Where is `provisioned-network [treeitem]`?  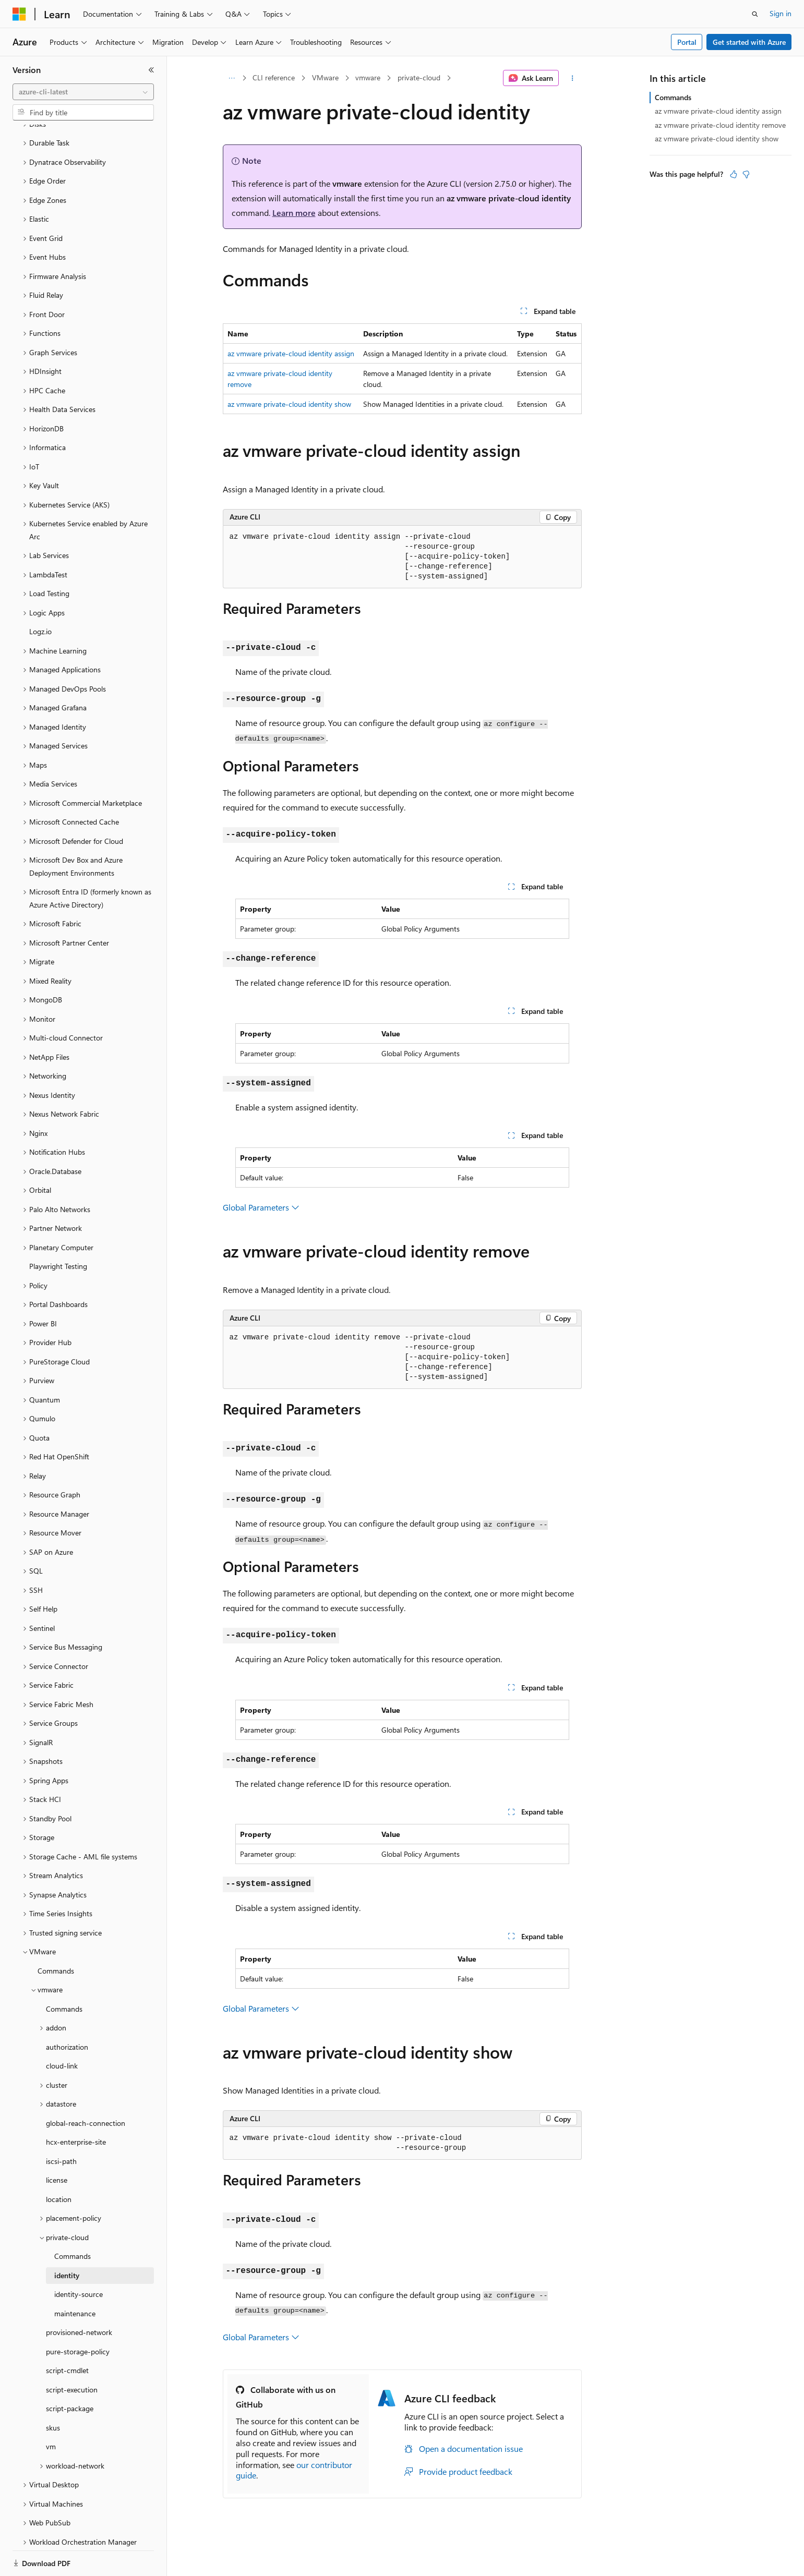
provisioned-network [treeitem] is located at coordinates (79, 2296).